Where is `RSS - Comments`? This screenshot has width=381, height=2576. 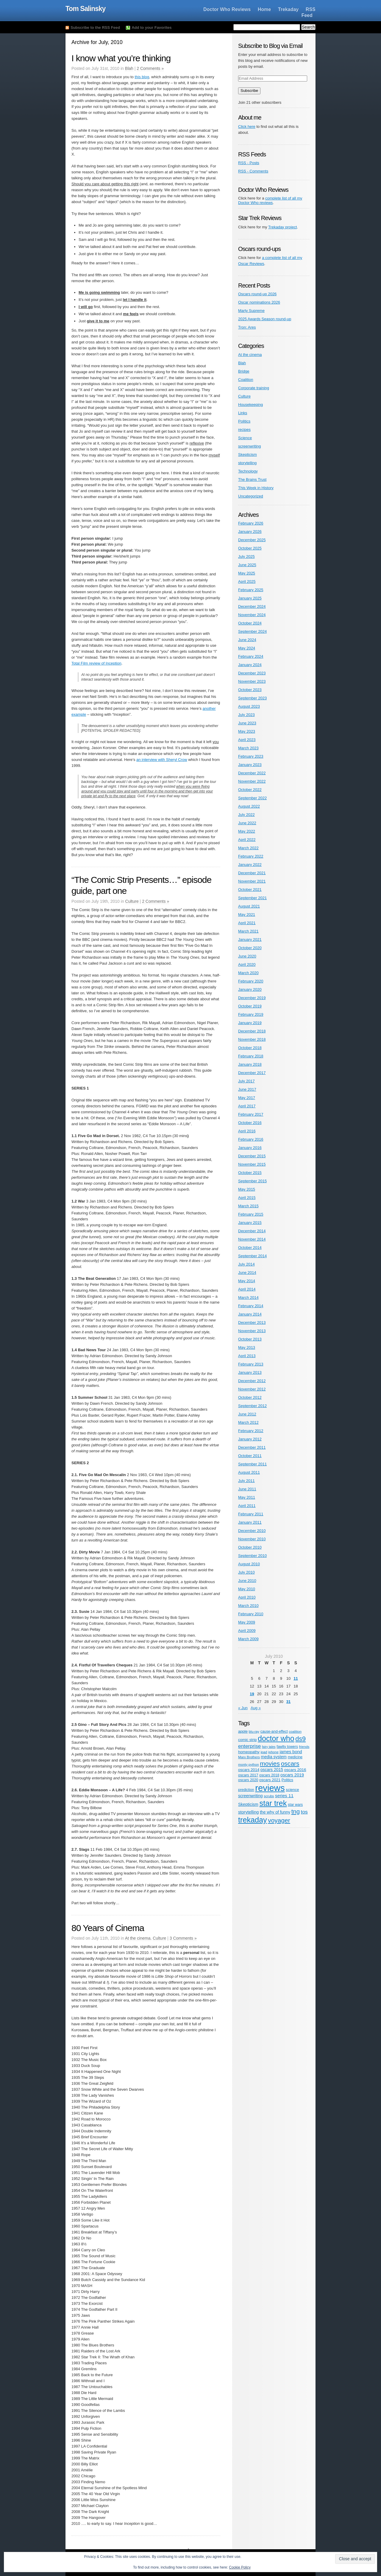 RSS - Comments is located at coordinates (253, 171).